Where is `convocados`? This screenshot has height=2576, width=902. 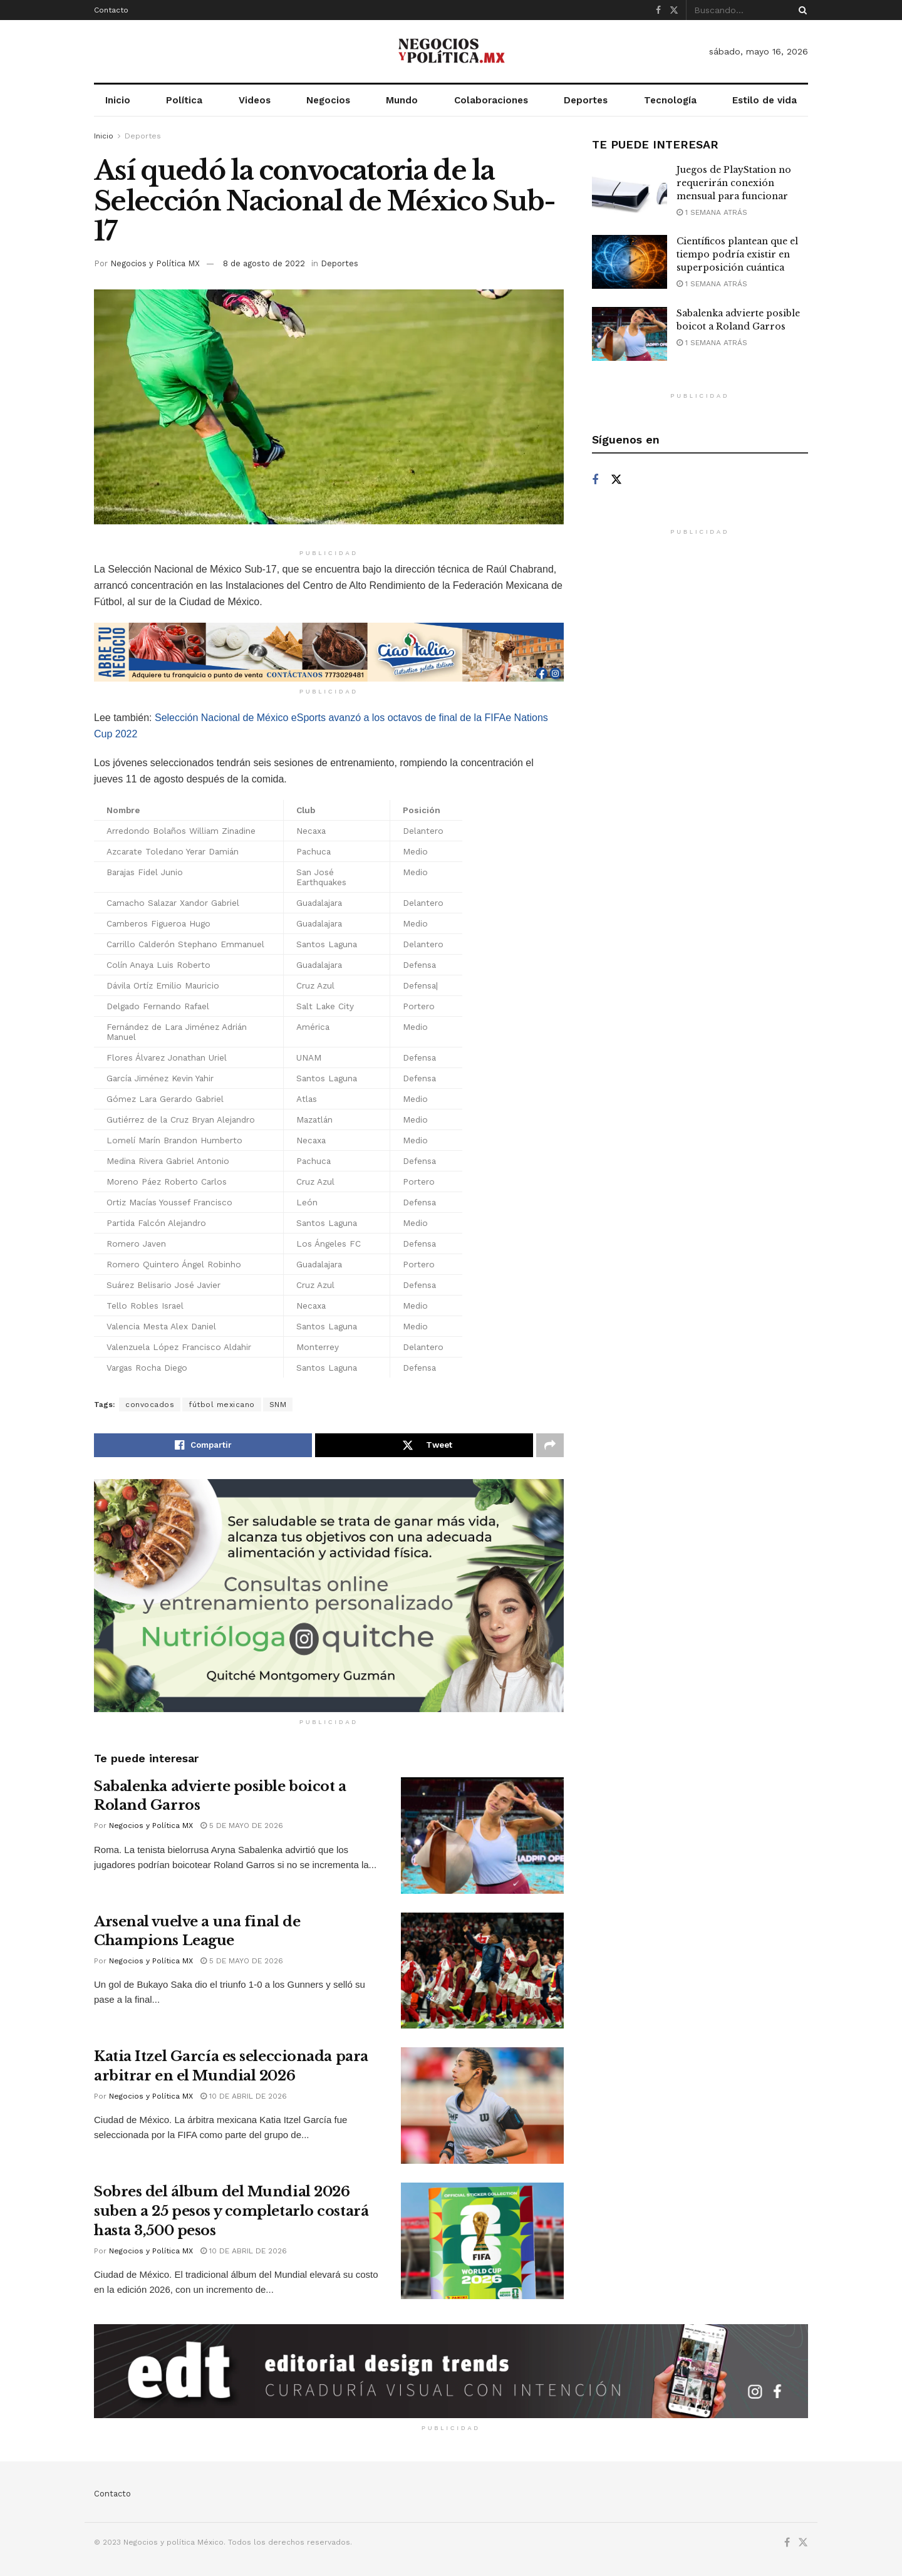 convocados is located at coordinates (149, 1404).